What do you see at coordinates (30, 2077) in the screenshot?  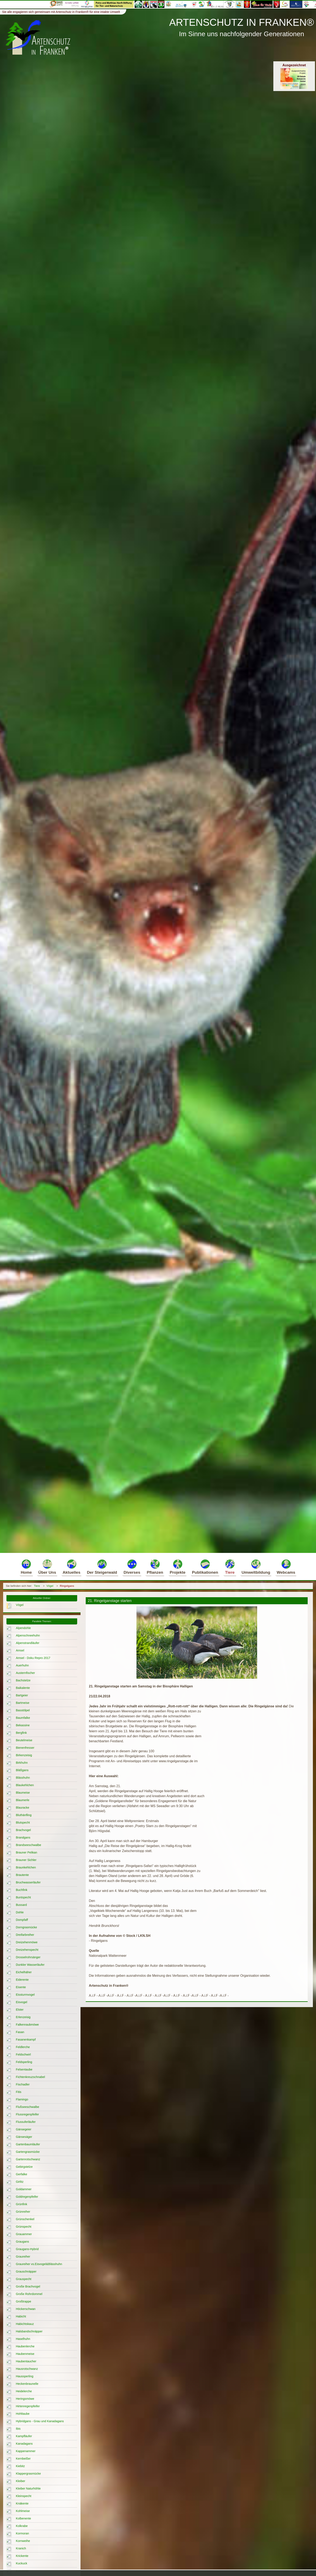 I see `Fichtenkreuzschnabel` at bounding box center [30, 2077].